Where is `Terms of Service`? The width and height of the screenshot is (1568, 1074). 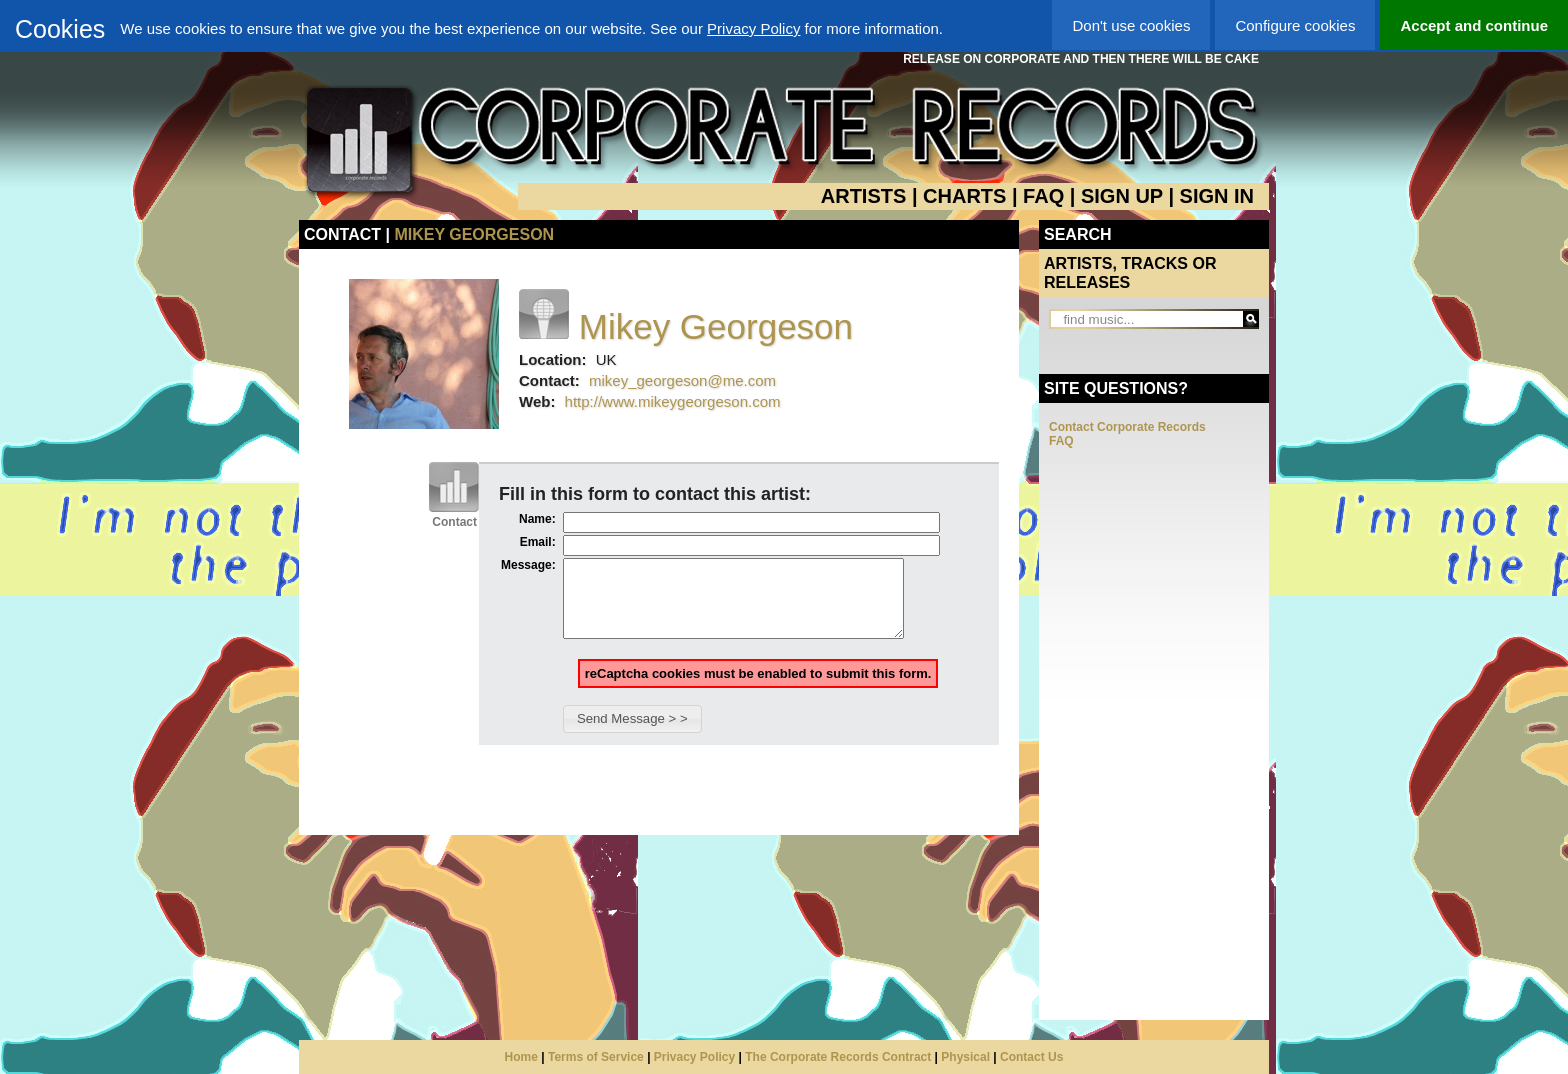
Terms of Service is located at coordinates (596, 1057).